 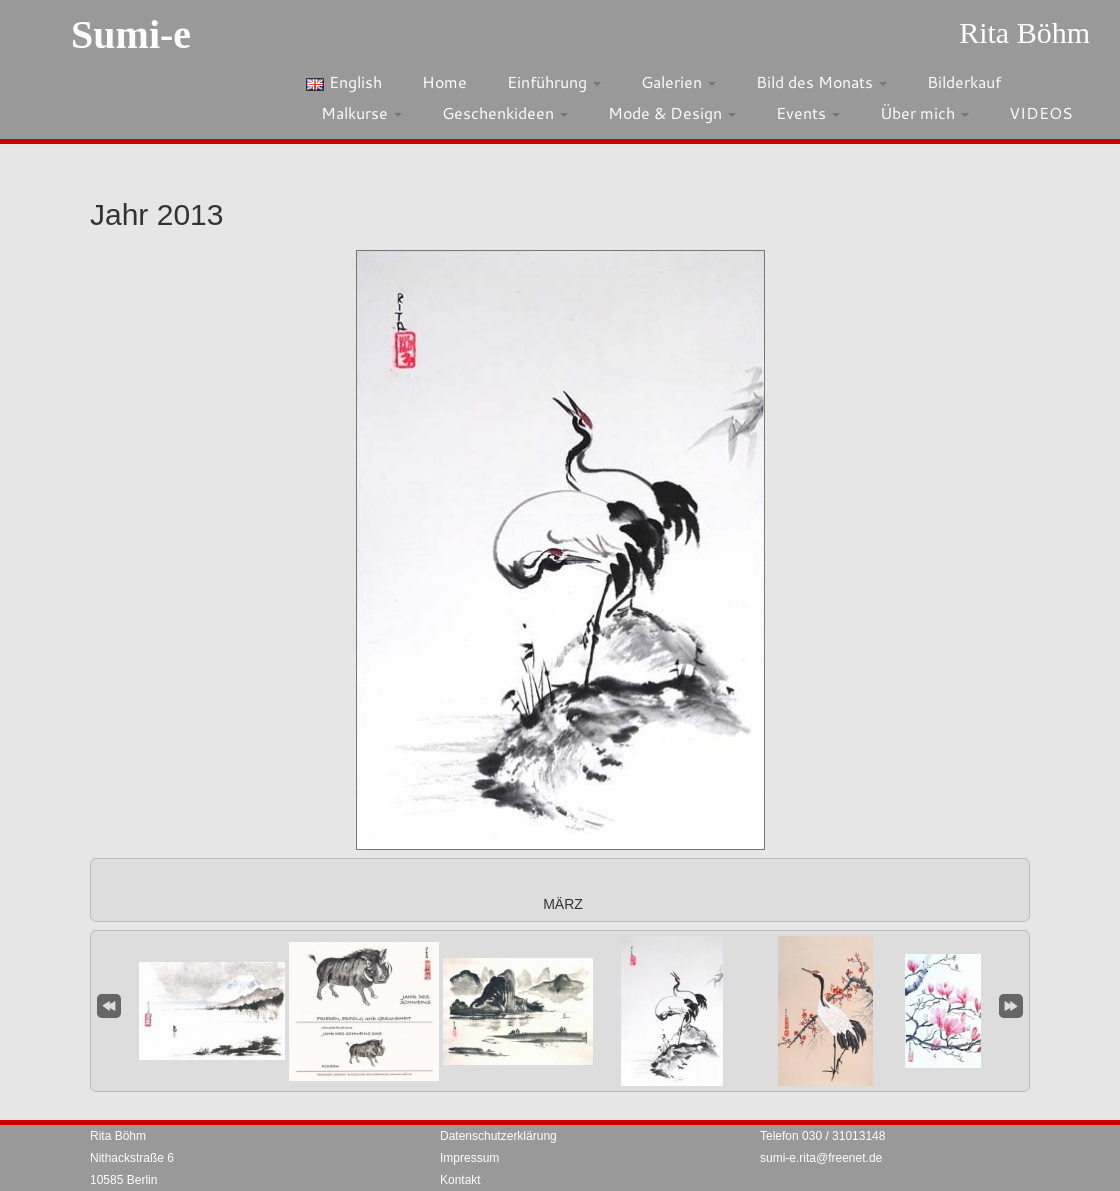 I want to click on Einführung, so click(x=554, y=81).